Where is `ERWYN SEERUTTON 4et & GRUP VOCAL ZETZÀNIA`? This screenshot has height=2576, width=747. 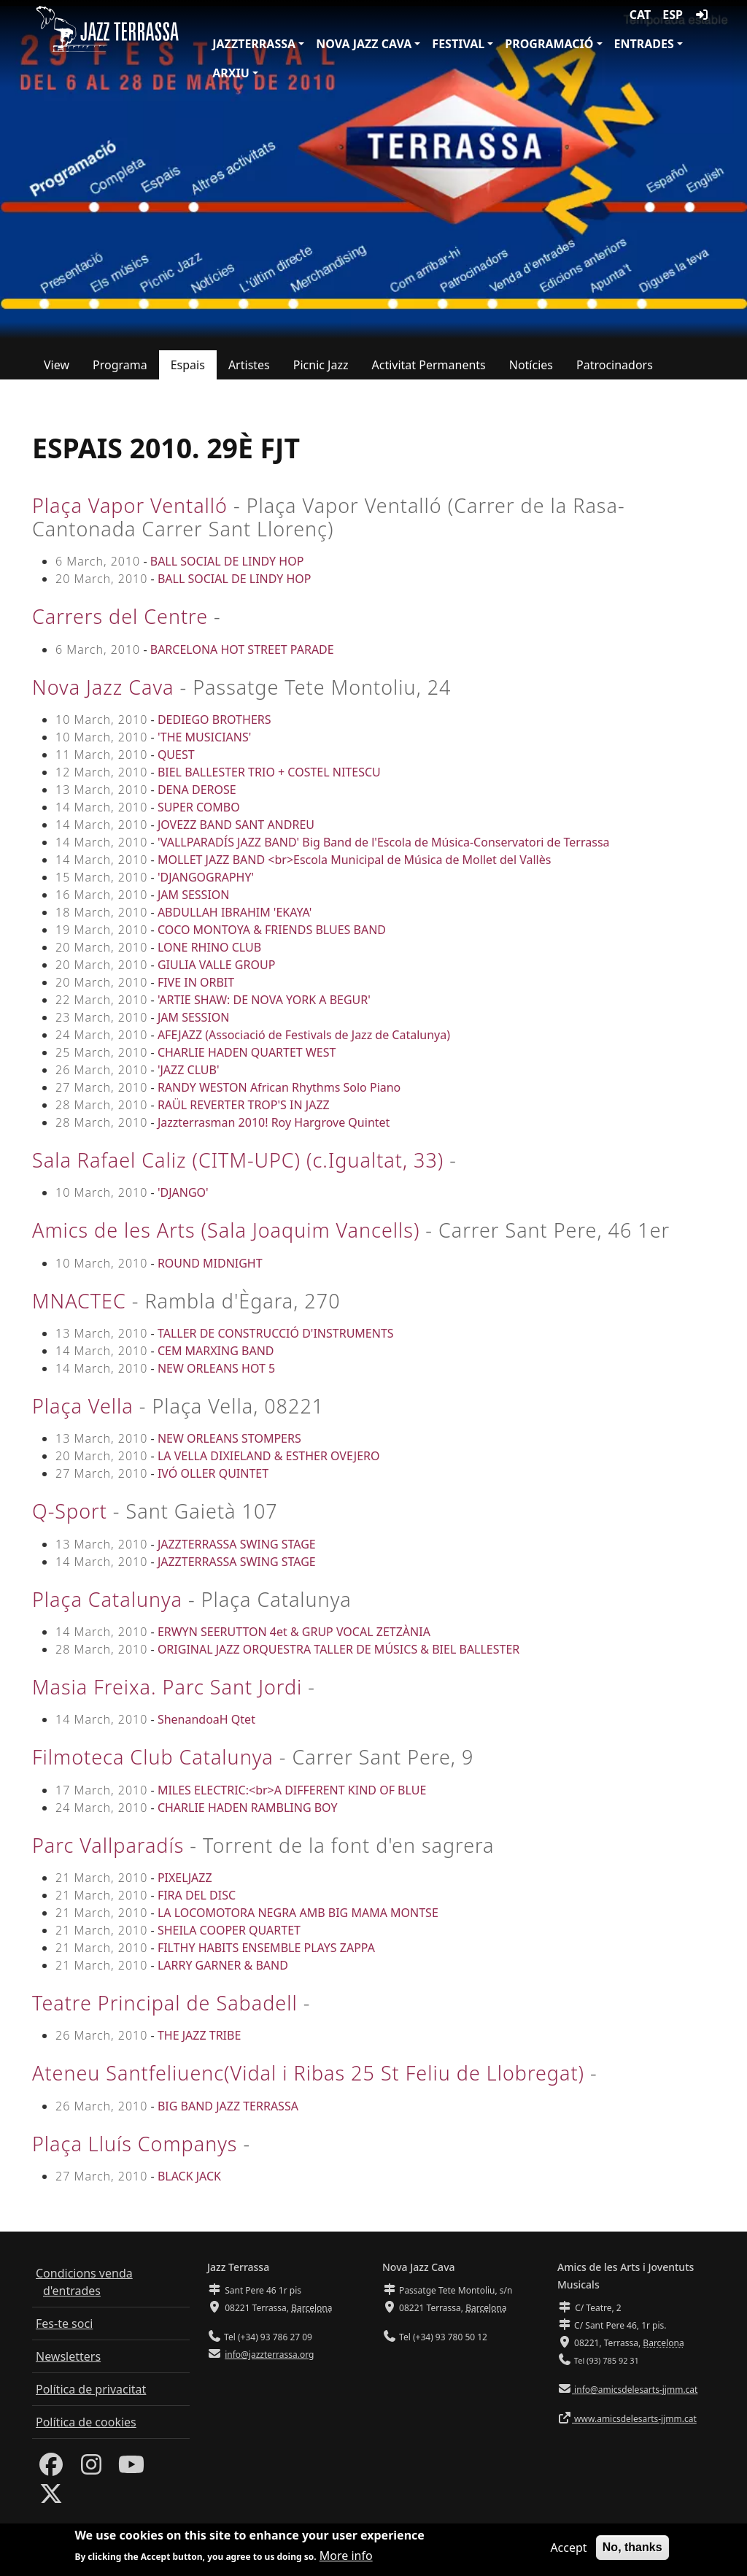
ERWYN SEERUTTON 4et & GRUP VOCAL ZETZÀNIA is located at coordinates (294, 1632).